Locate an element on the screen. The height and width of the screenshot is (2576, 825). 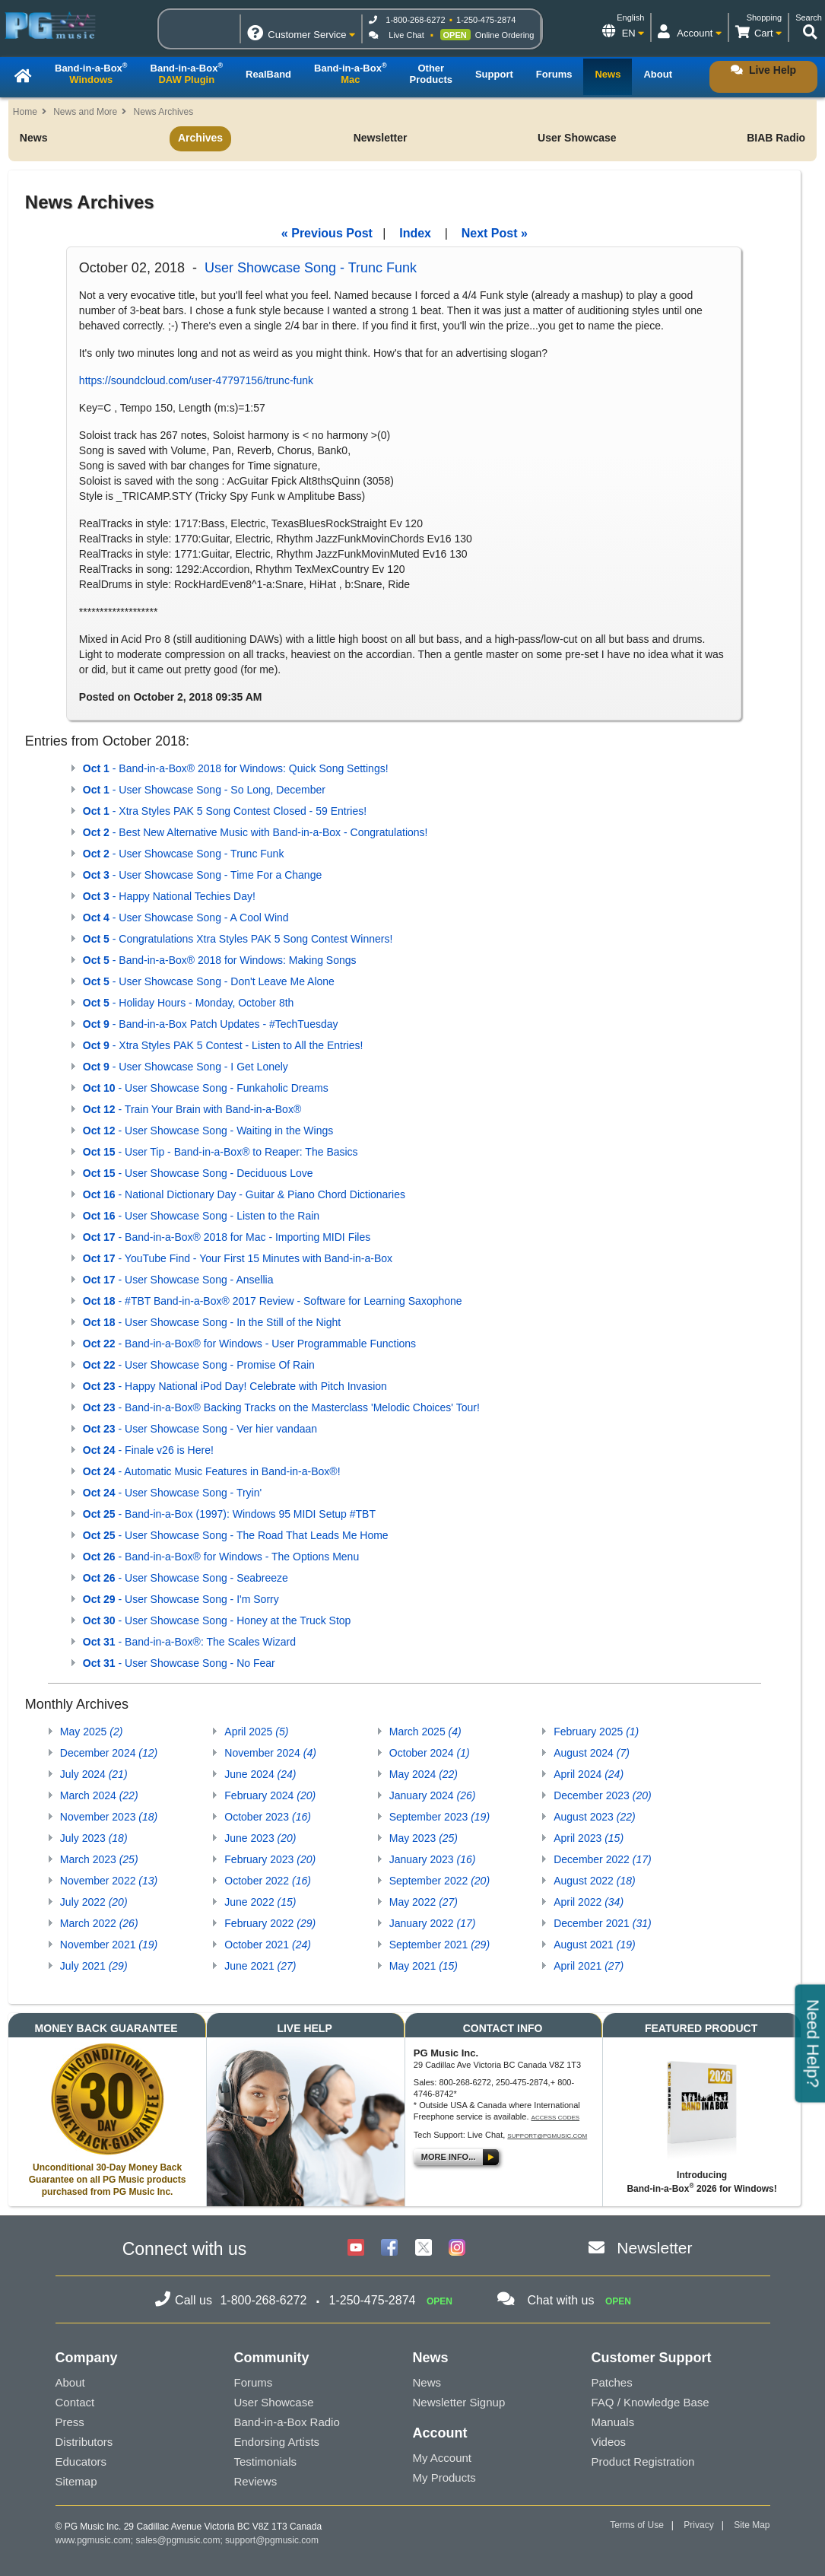
May 2022 is located at coordinates (423, 1902).